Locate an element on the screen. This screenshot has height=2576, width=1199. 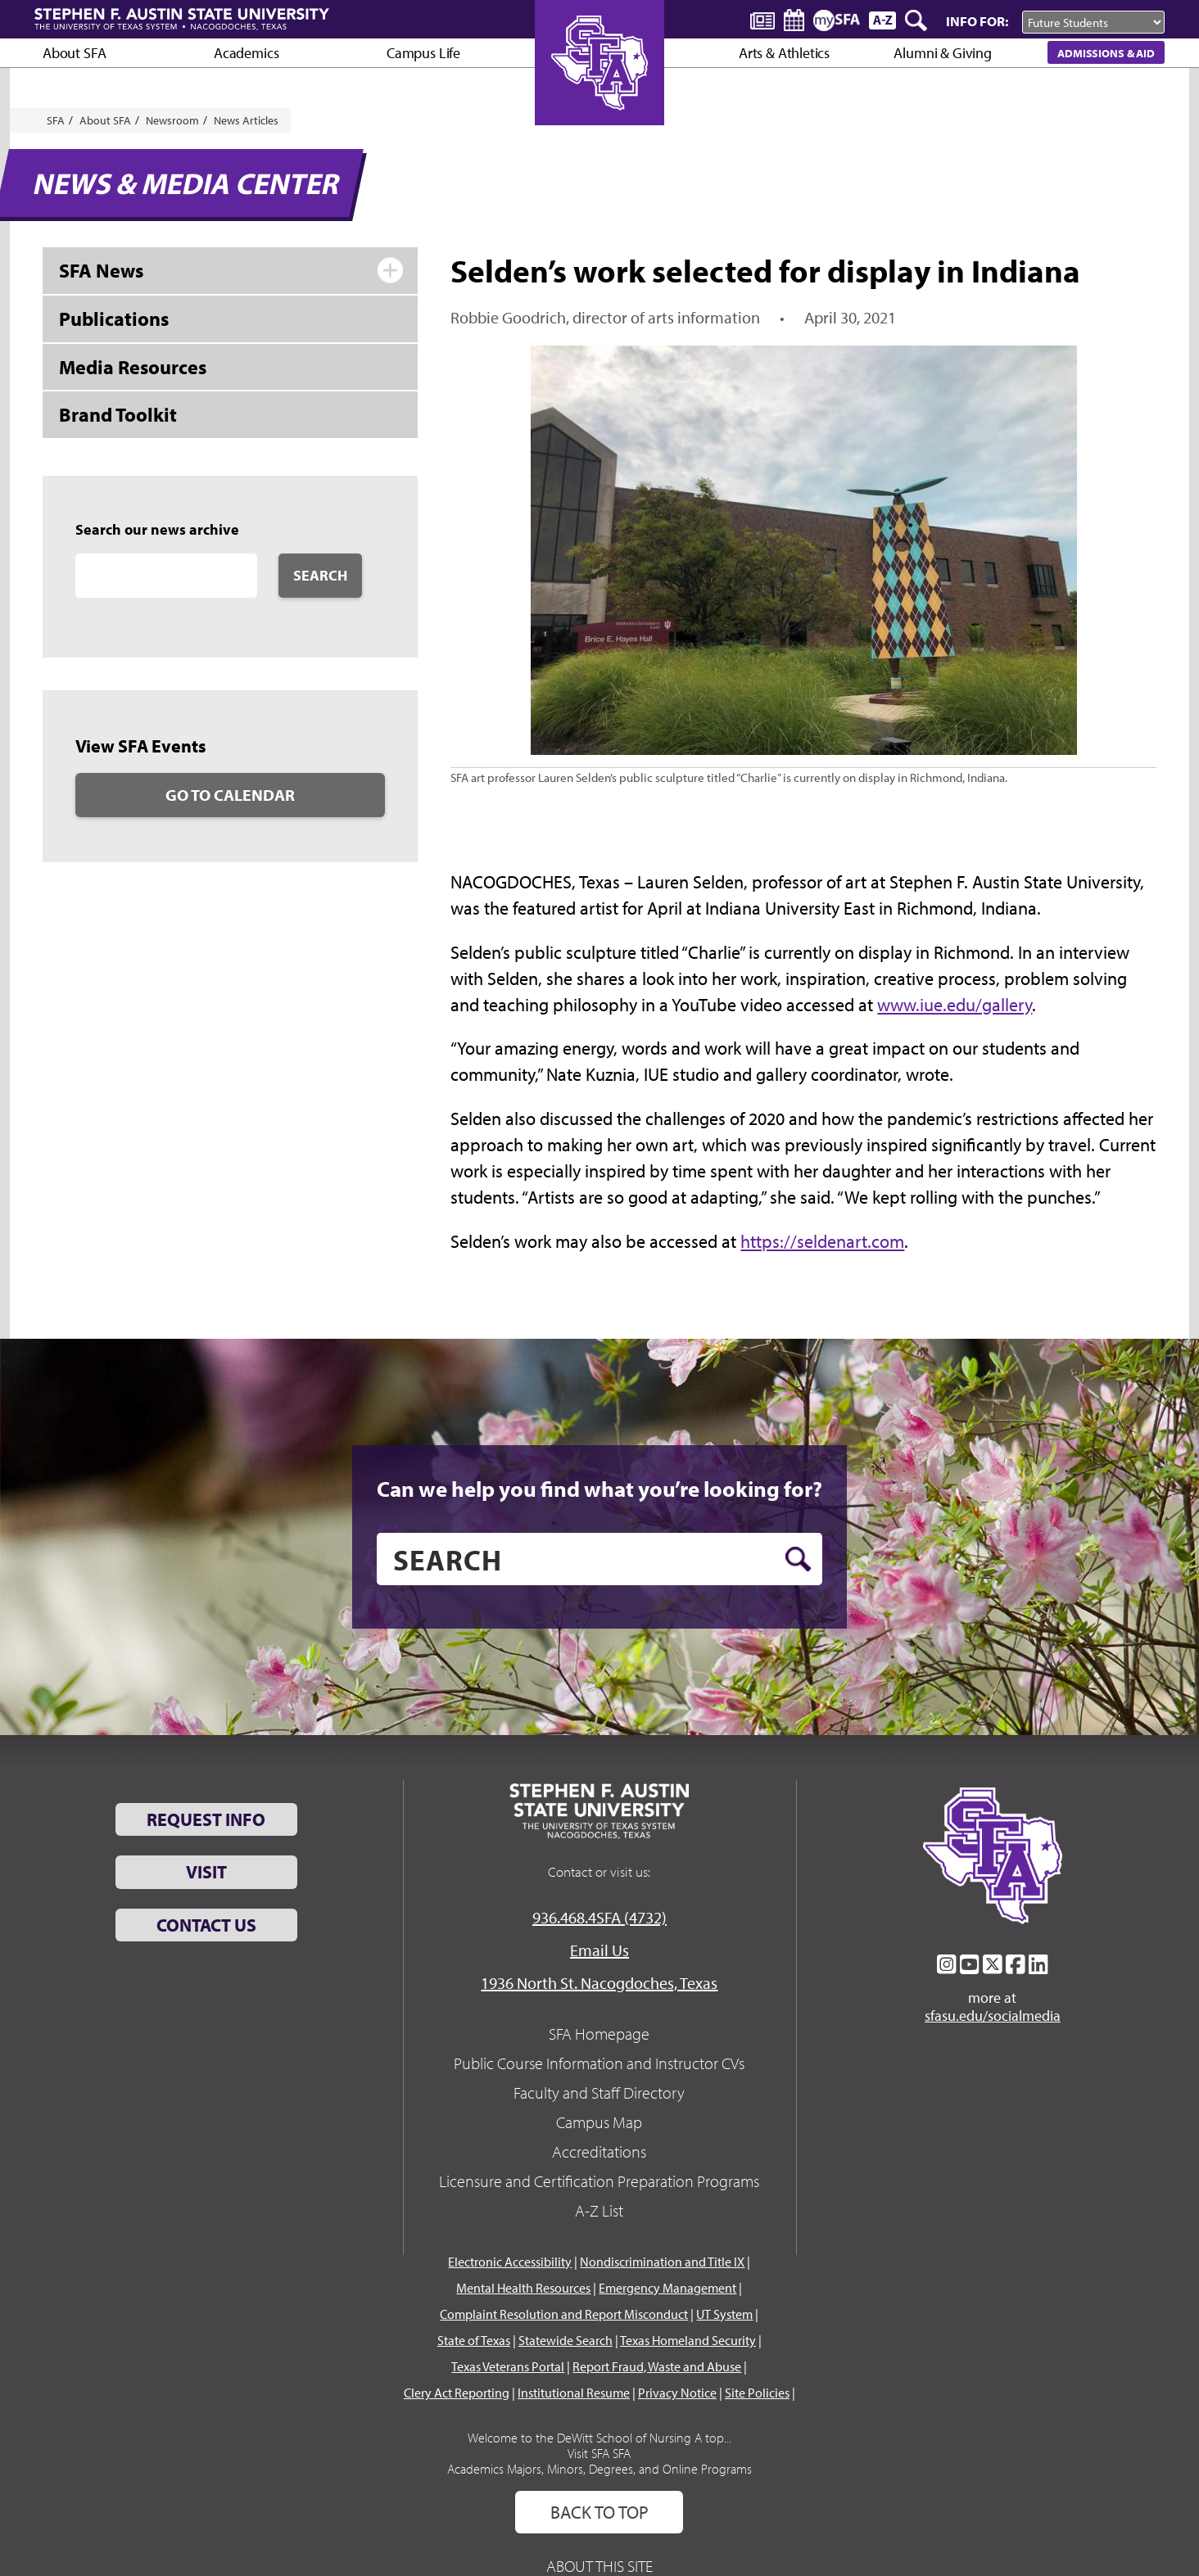
Licensure and Certification Preparation Programs is located at coordinates (599, 2181).